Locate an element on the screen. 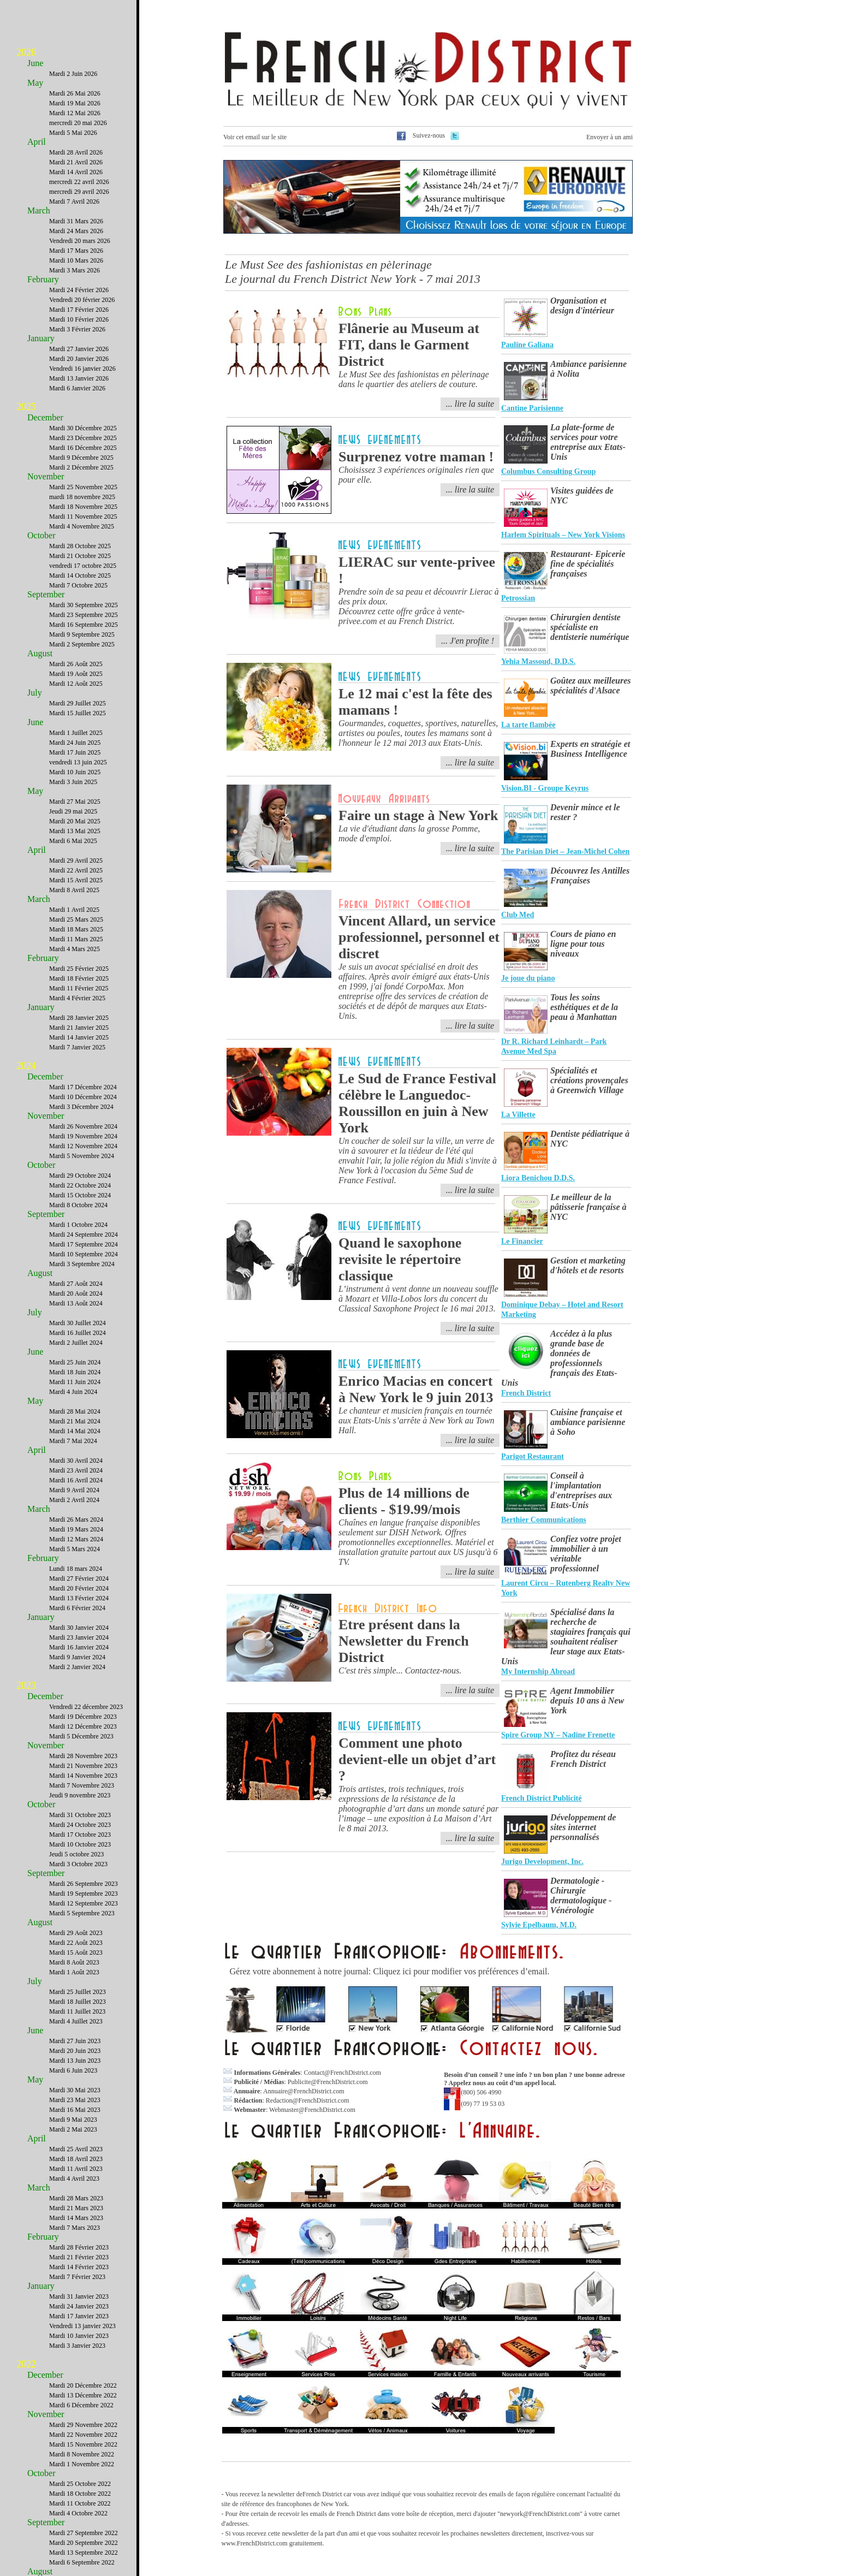  Mardi 4 Octobre 2022 is located at coordinates (78, 2513).